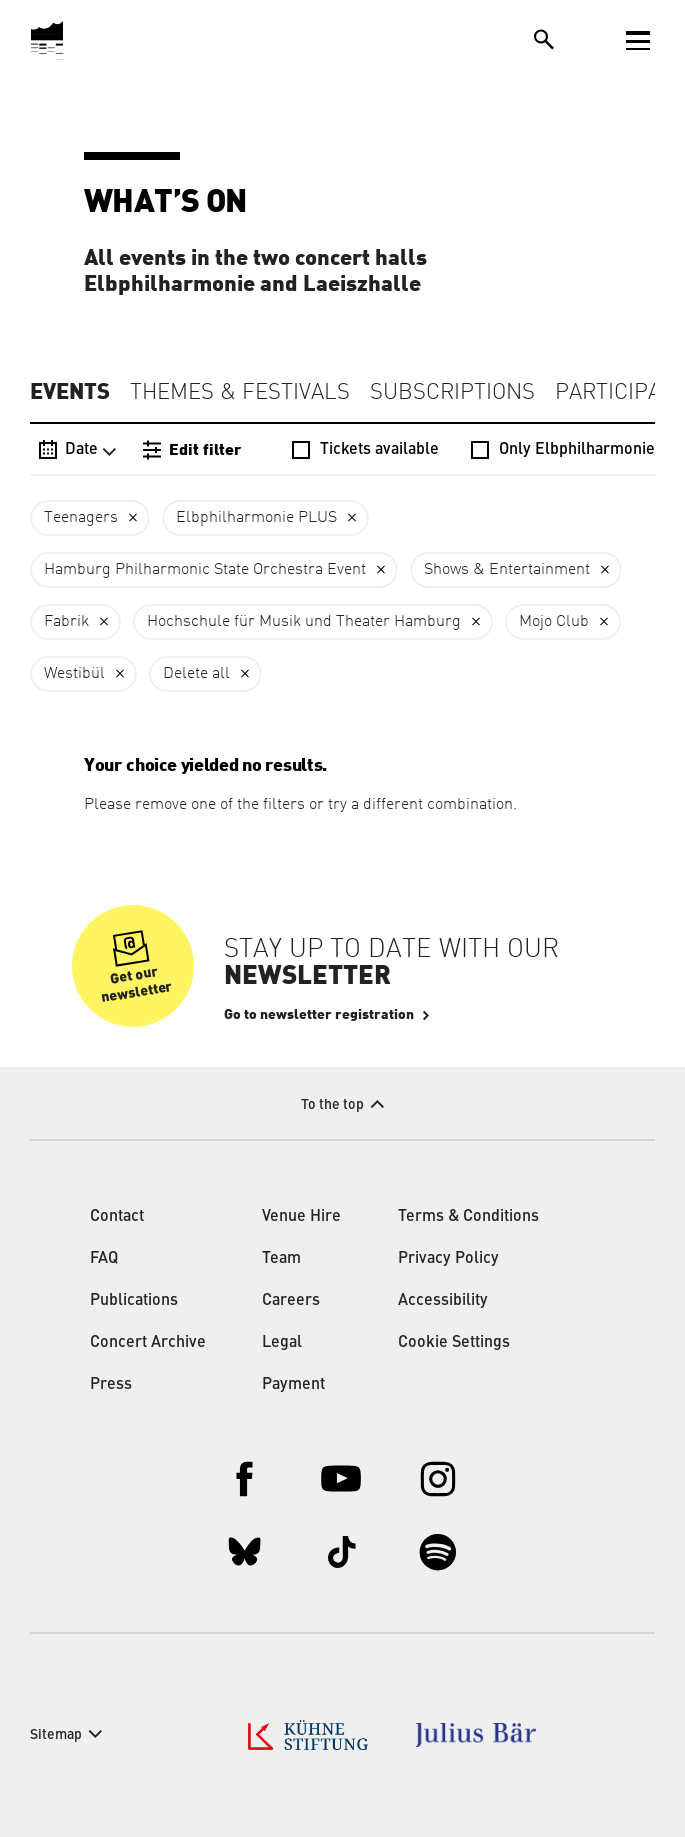 This screenshot has width=685, height=1837. What do you see at coordinates (332, 1105) in the screenshot?
I see `To the top` at bounding box center [332, 1105].